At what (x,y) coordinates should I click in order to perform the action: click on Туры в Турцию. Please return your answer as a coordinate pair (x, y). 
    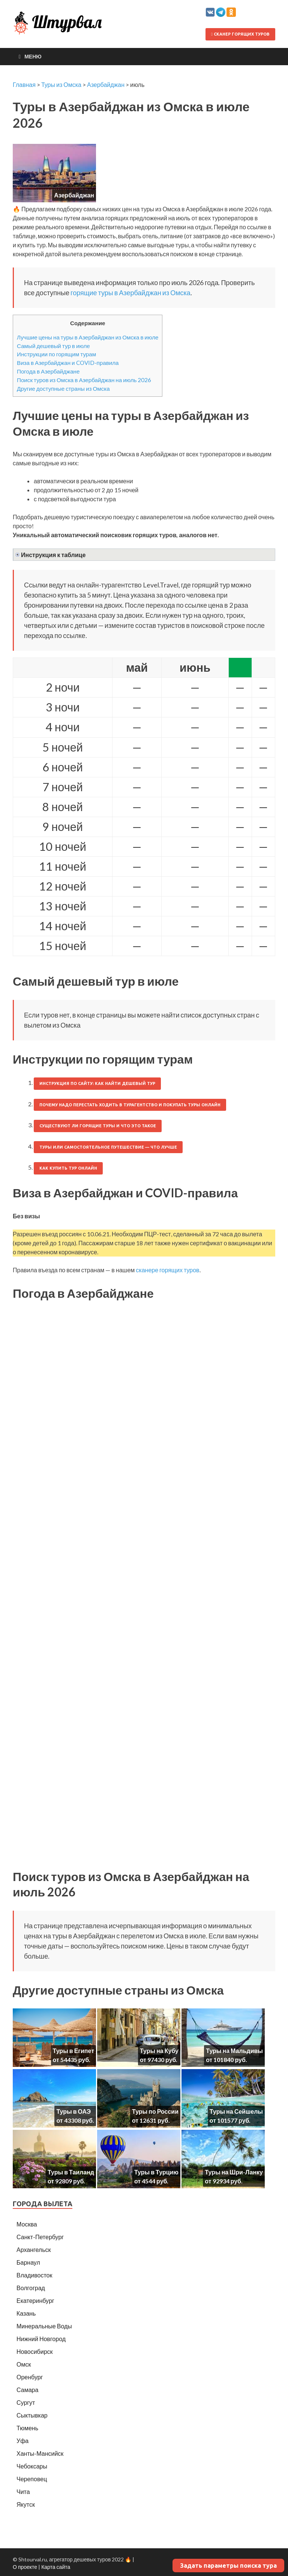
    Looking at the image, I should click on (156, 2172).